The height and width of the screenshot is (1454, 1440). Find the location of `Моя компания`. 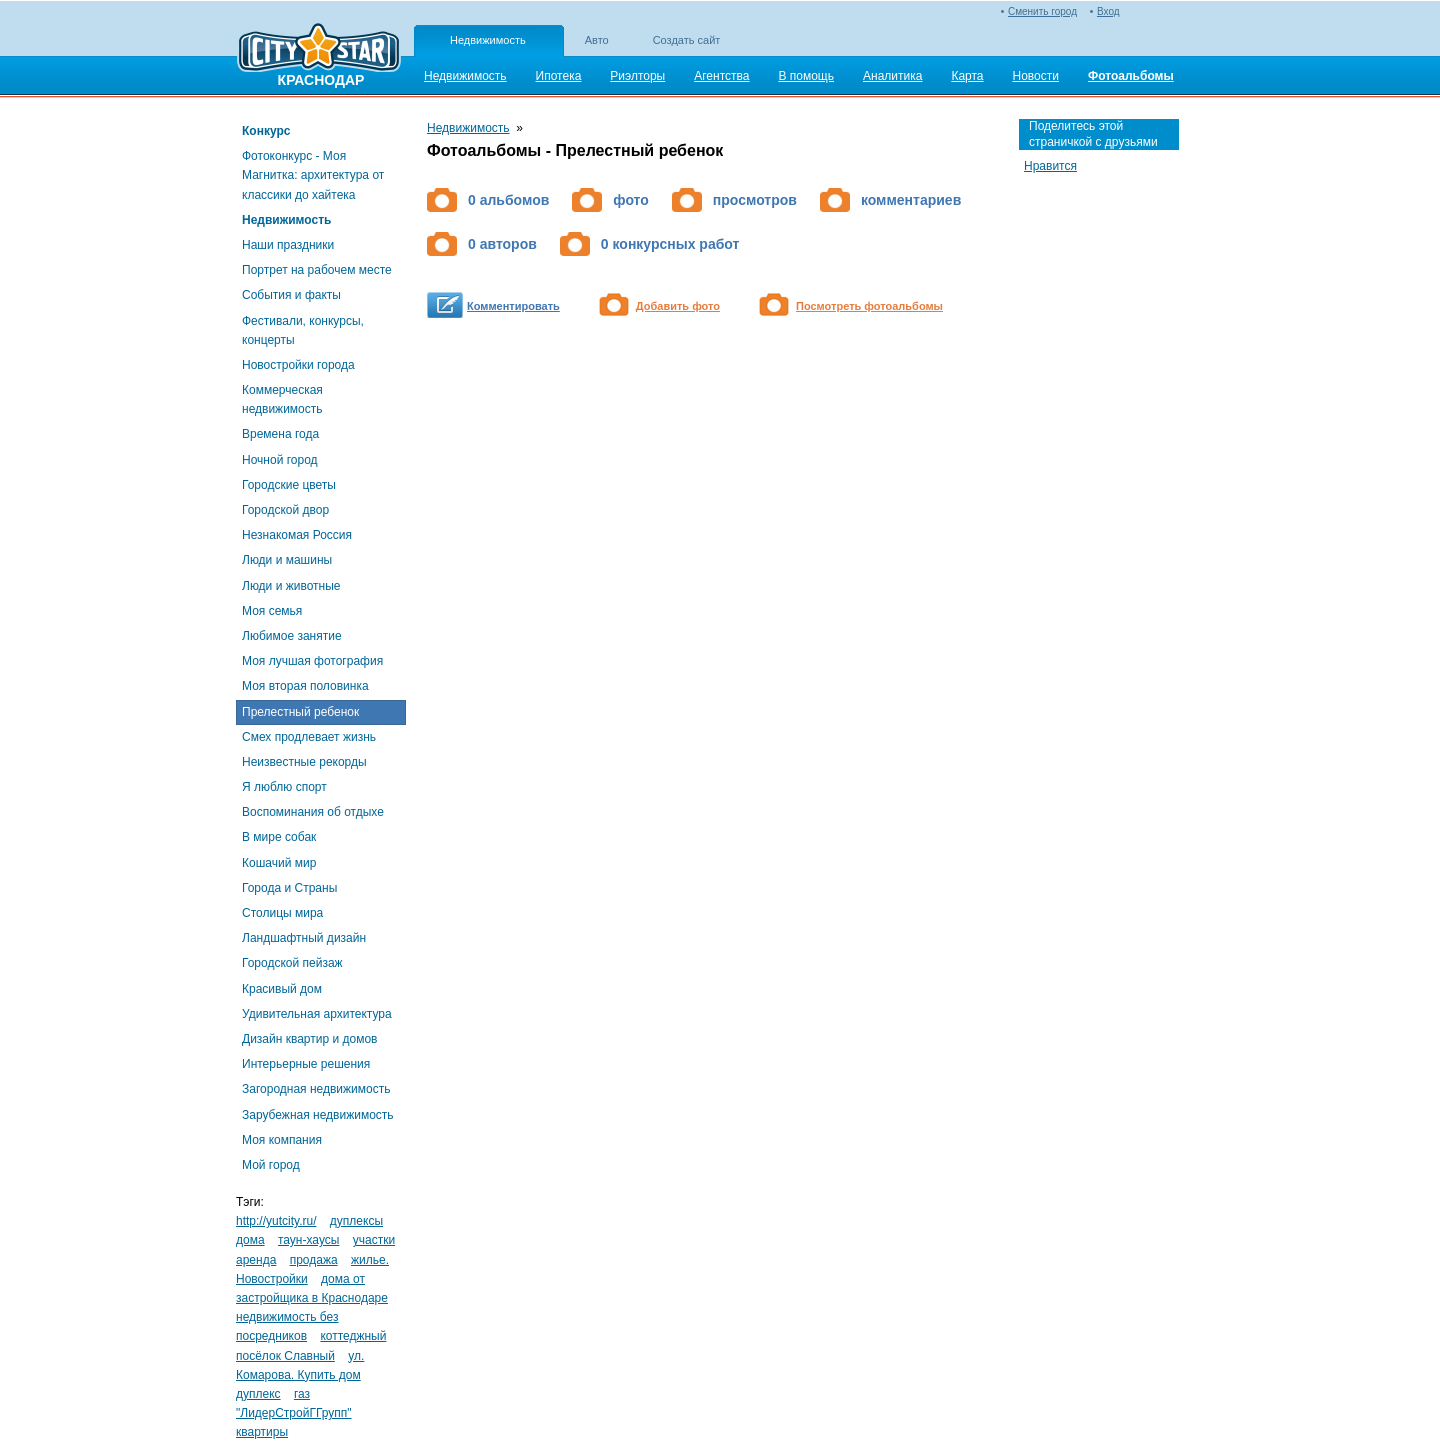

Моя компания is located at coordinates (282, 1140).